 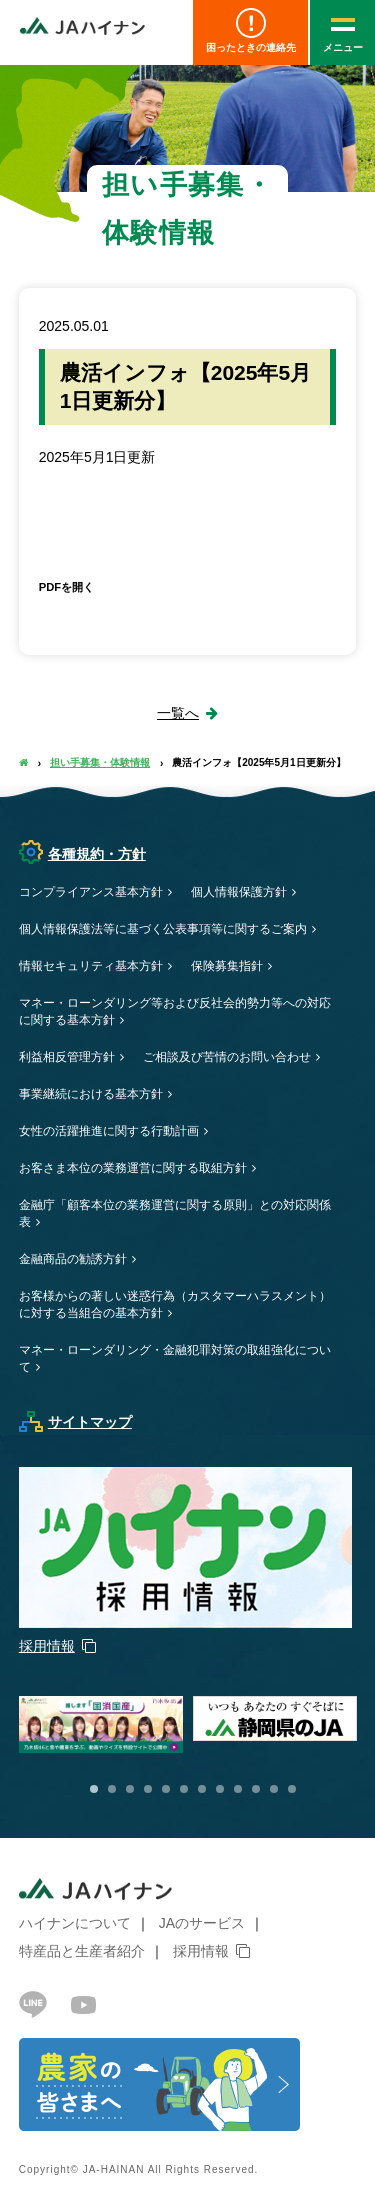 What do you see at coordinates (202, 1789) in the screenshot?
I see `7 [button]` at bounding box center [202, 1789].